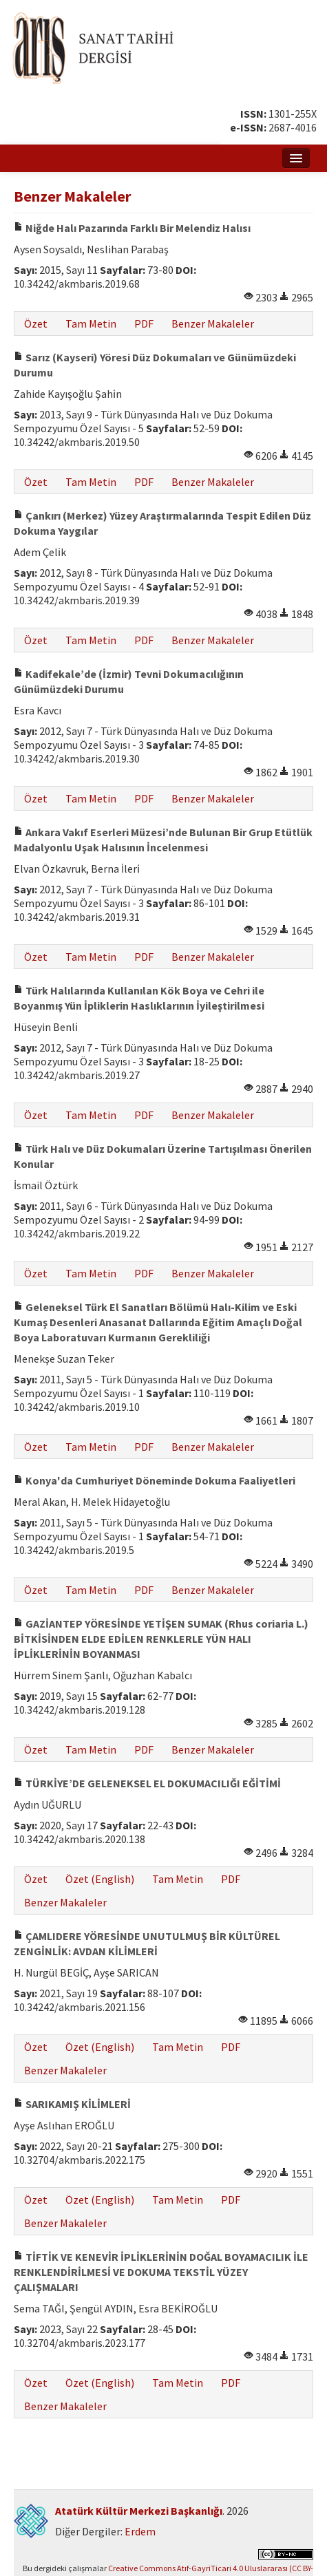 The height and width of the screenshot is (2576, 327). What do you see at coordinates (212, 323) in the screenshot?
I see `Benzer Makaleler` at bounding box center [212, 323].